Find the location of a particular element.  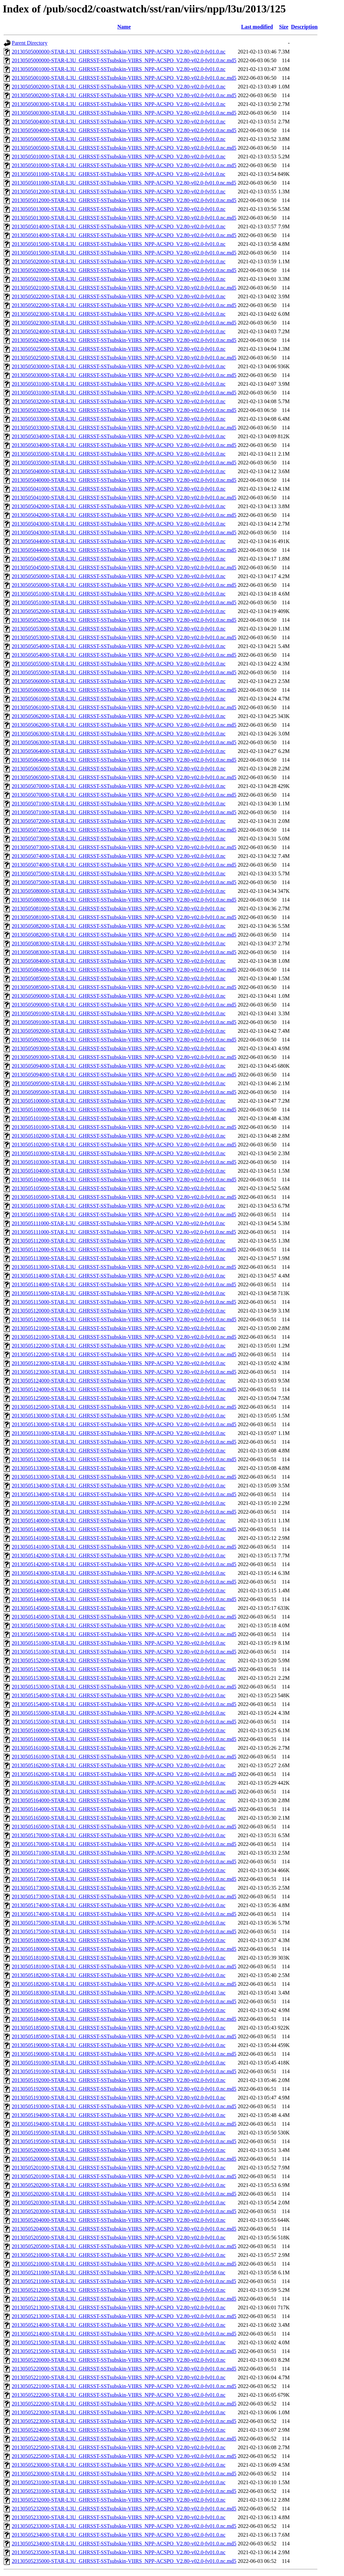

20130505041000-STAR-L3U_GHRSST-SSTsubskin-VIIRS_NPP-ACSPO_V2.80-v02.0-fv01.0.nc.md5 is located at coordinates (124, 497).